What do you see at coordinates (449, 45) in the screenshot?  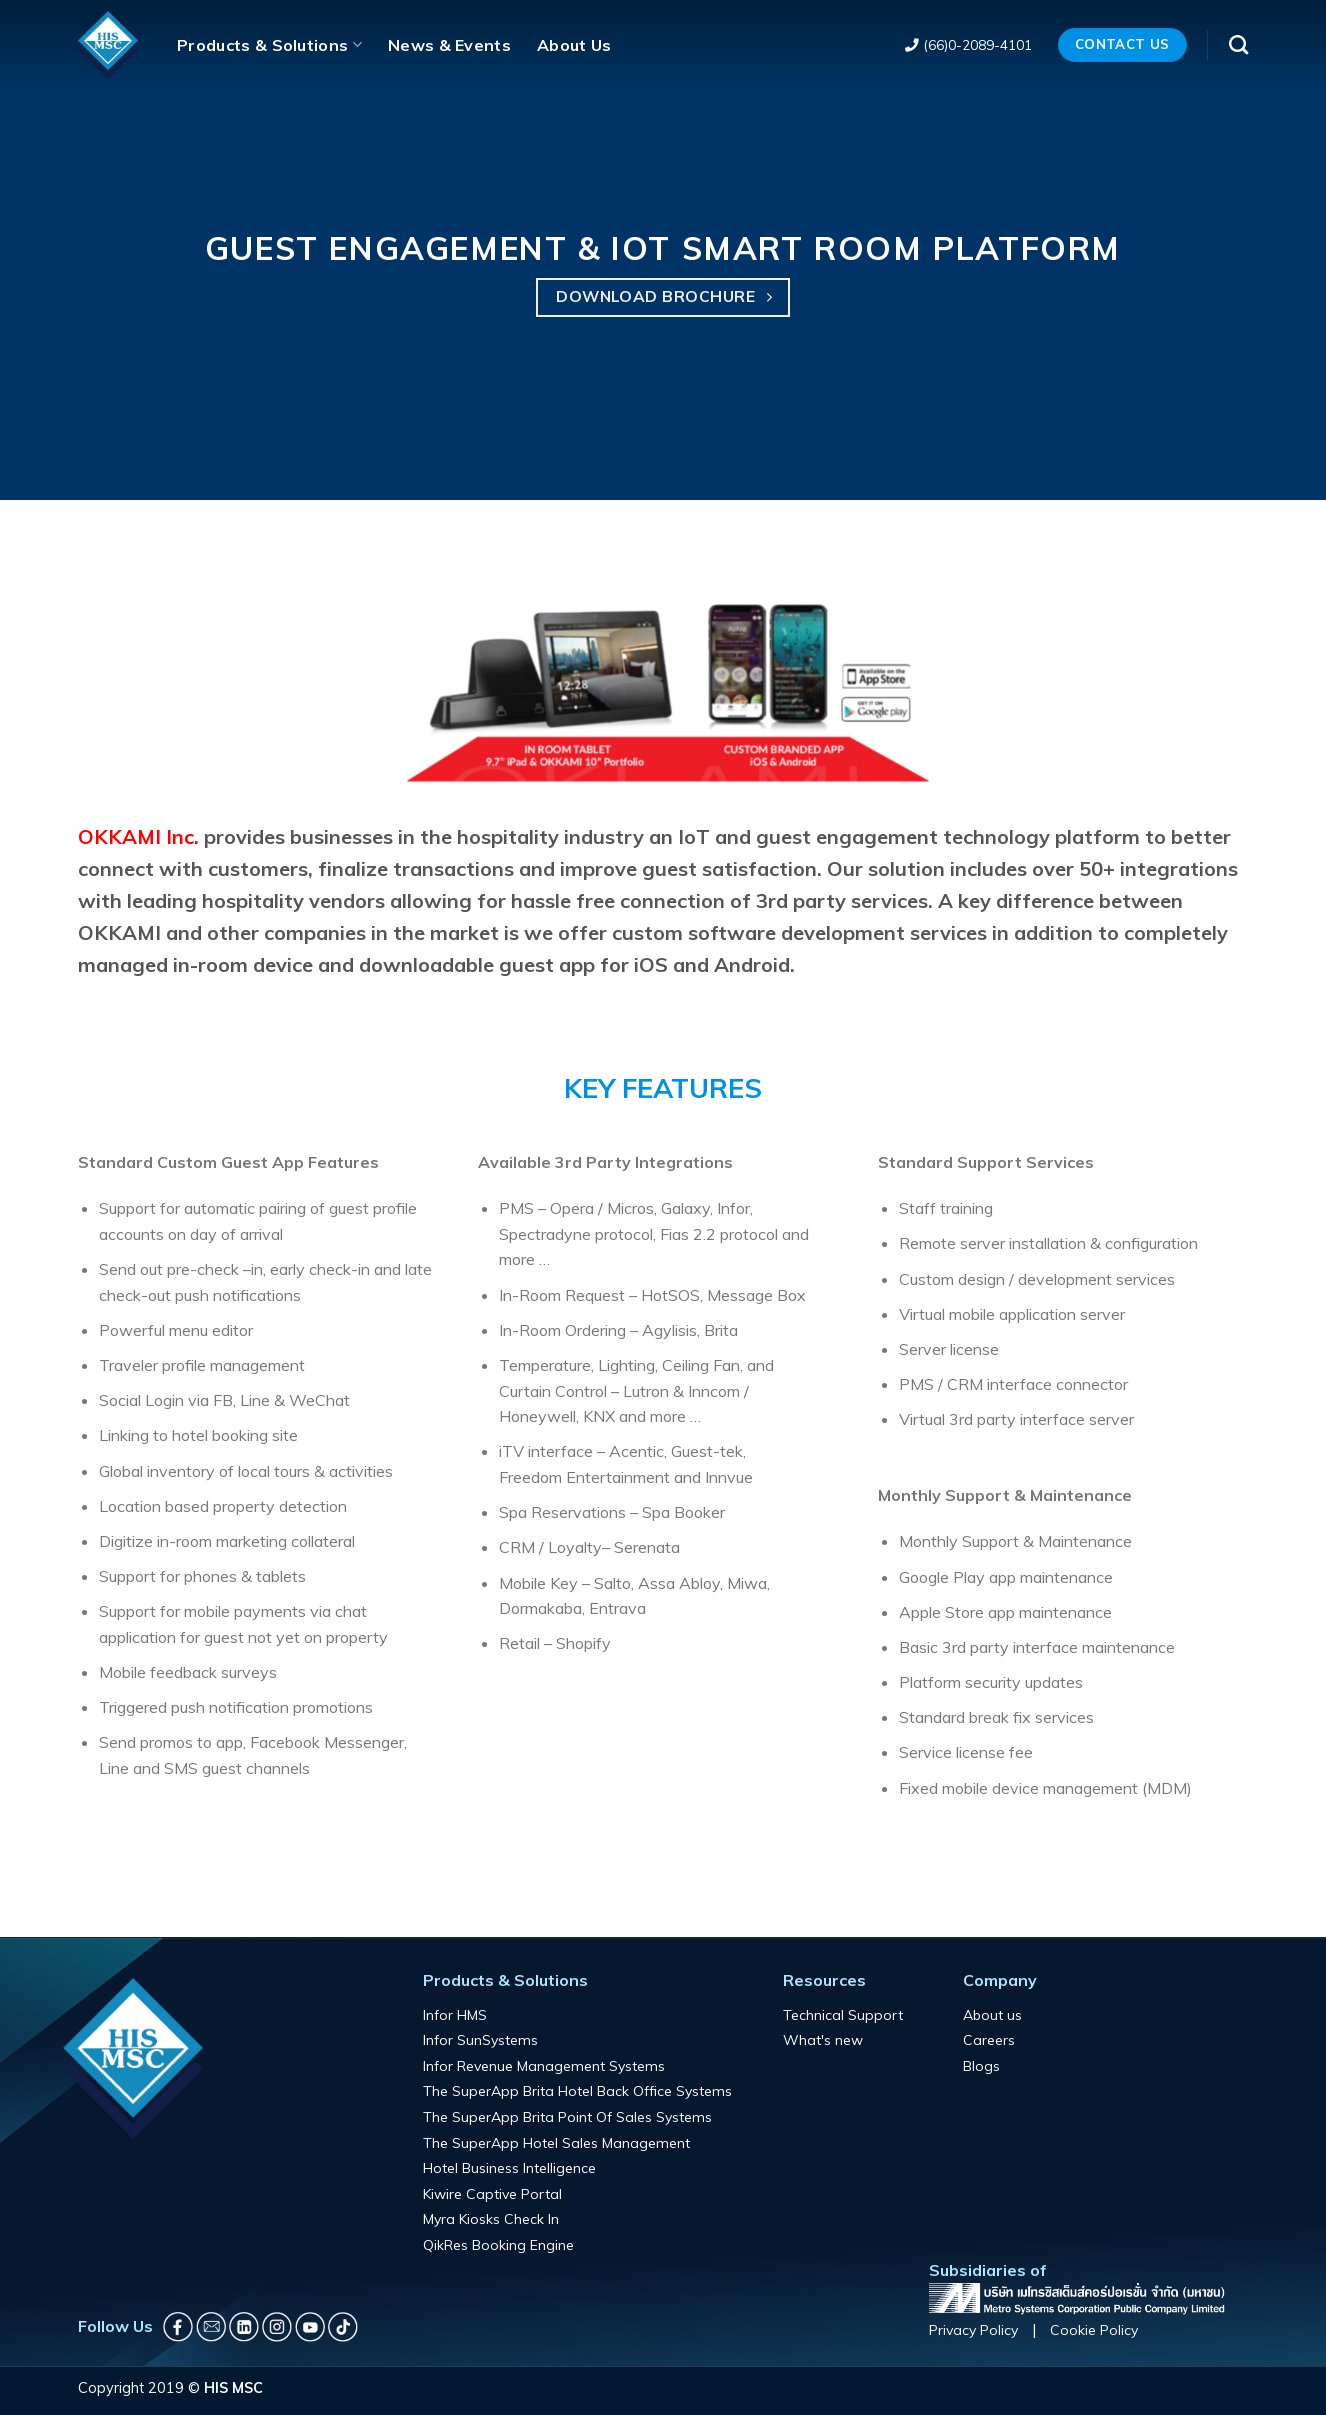 I see `News & Events` at bounding box center [449, 45].